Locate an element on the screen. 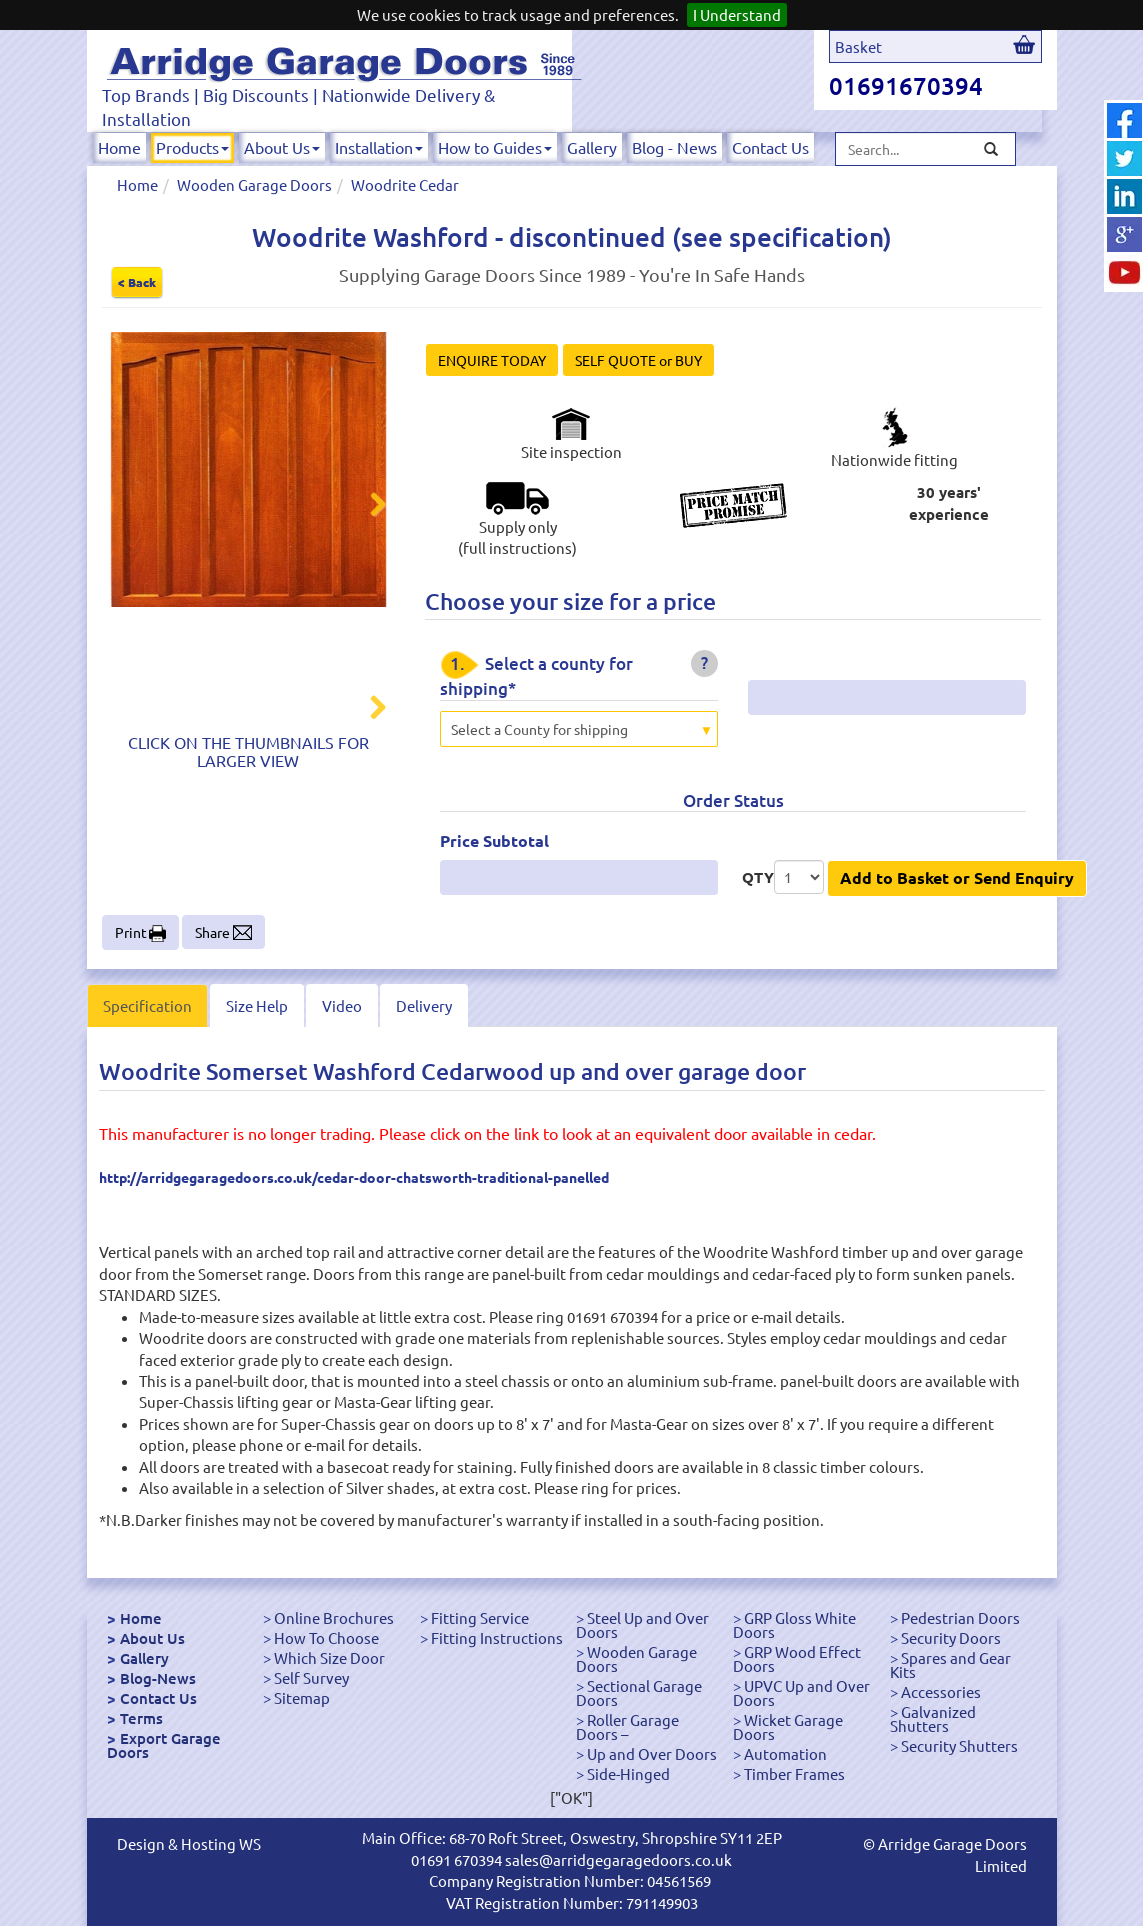 This screenshot has width=1143, height=1926. Wooden Garage Doors is located at coordinates (254, 184).